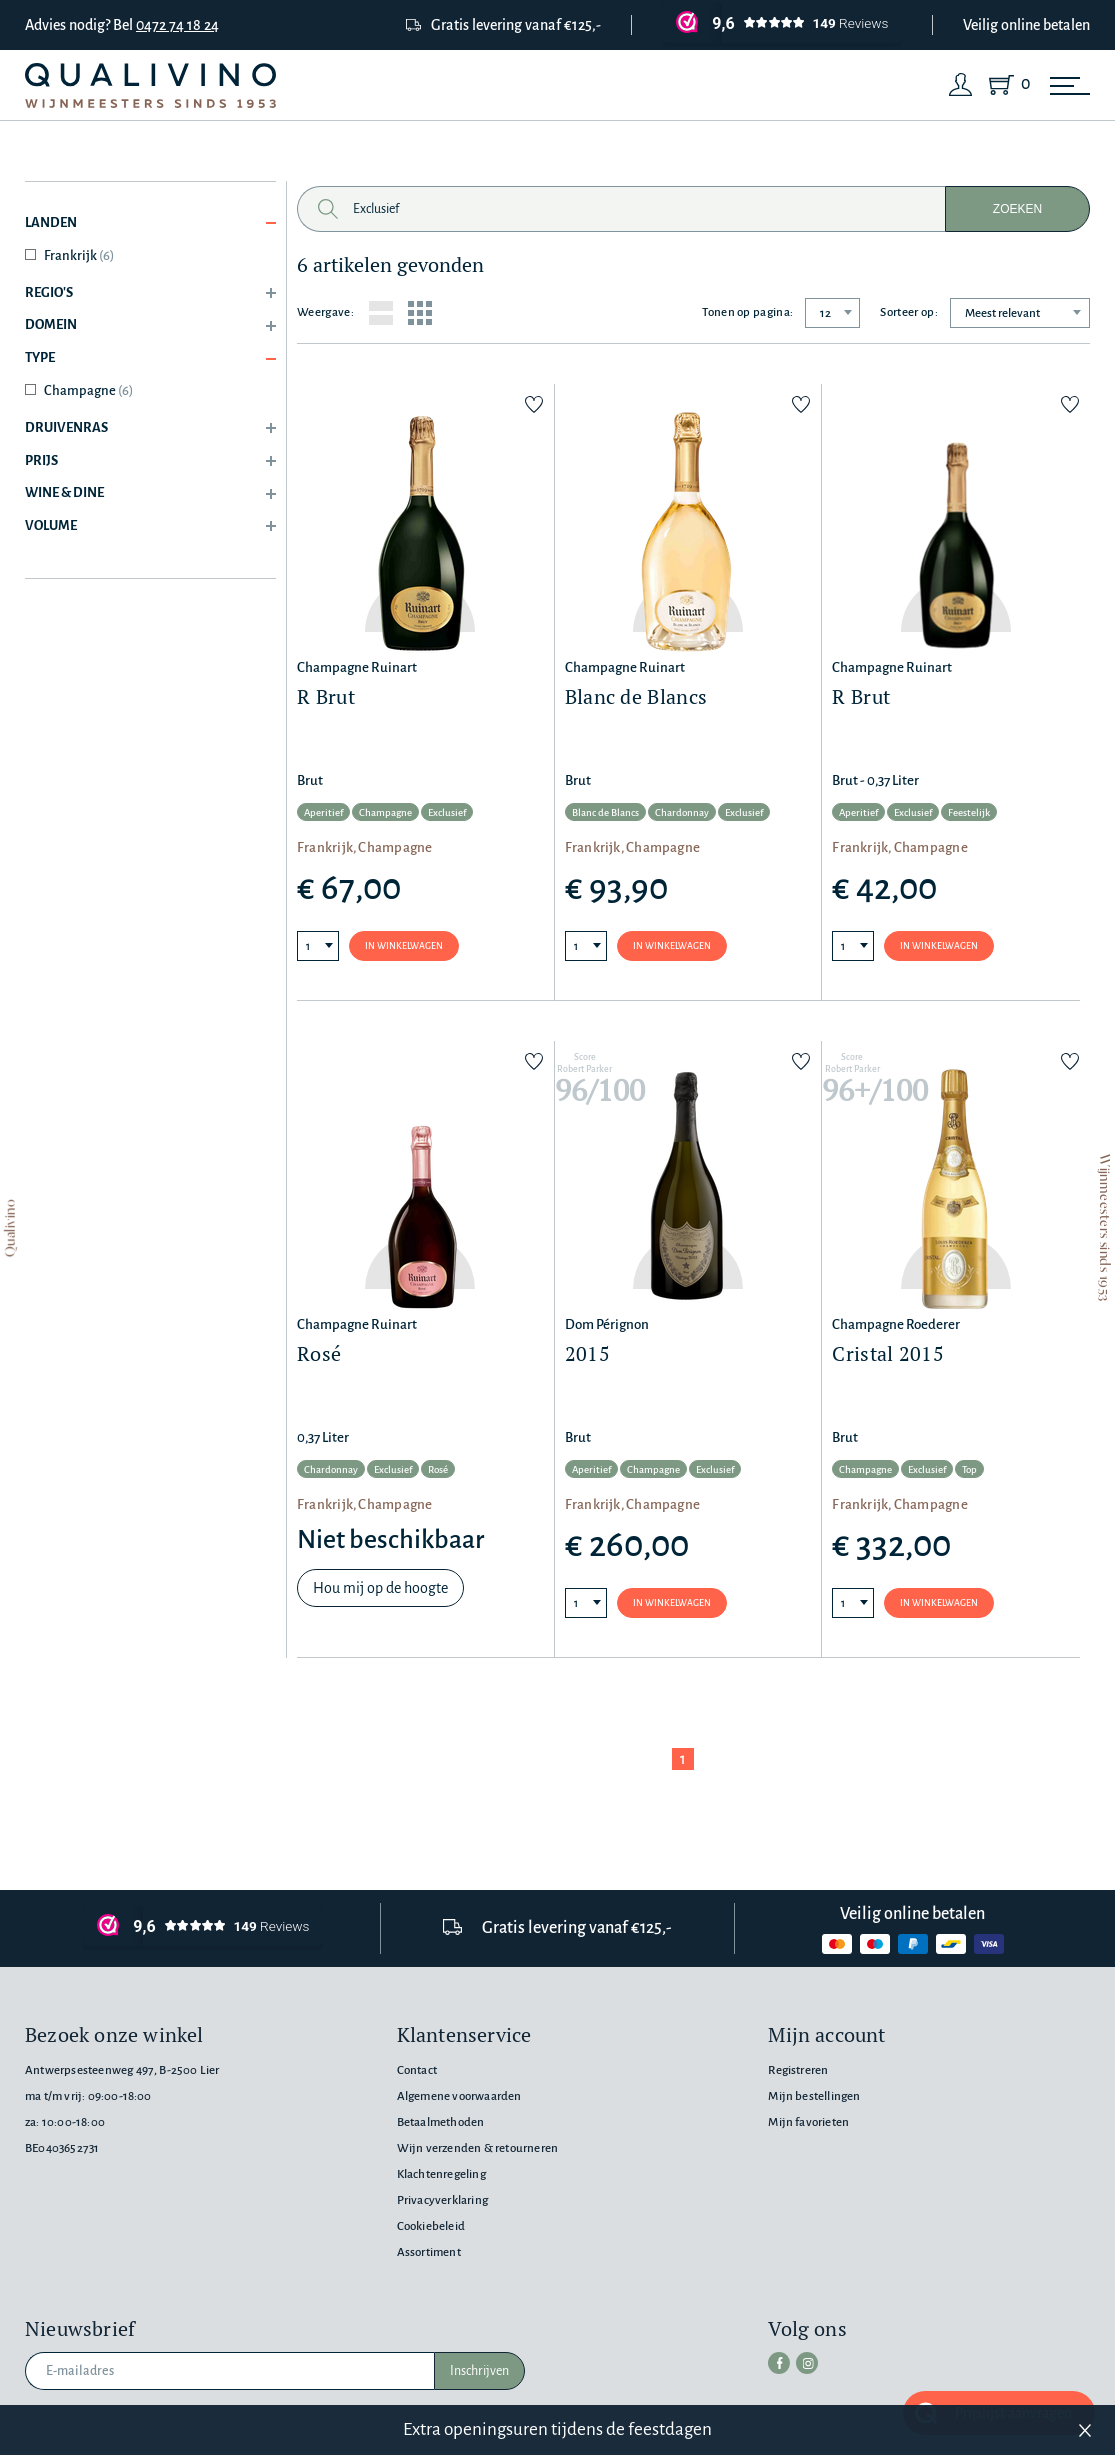 The height and width of the screenshot is (2455, 1115). I want to click on Registreren, so click(798, 2070).